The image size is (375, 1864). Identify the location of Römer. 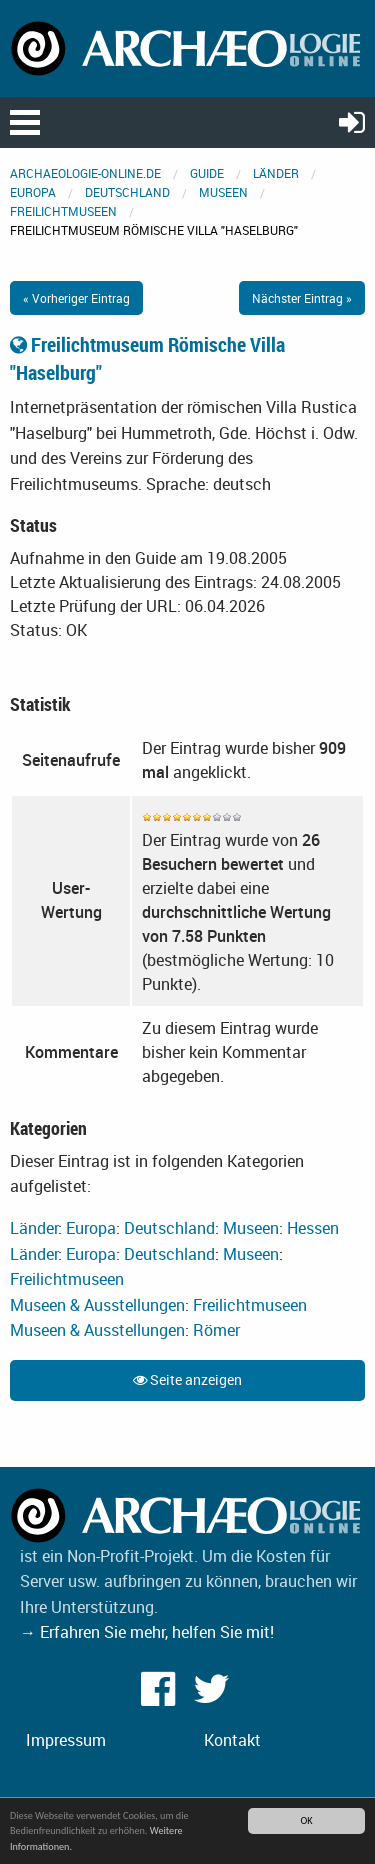
(216, 1330).